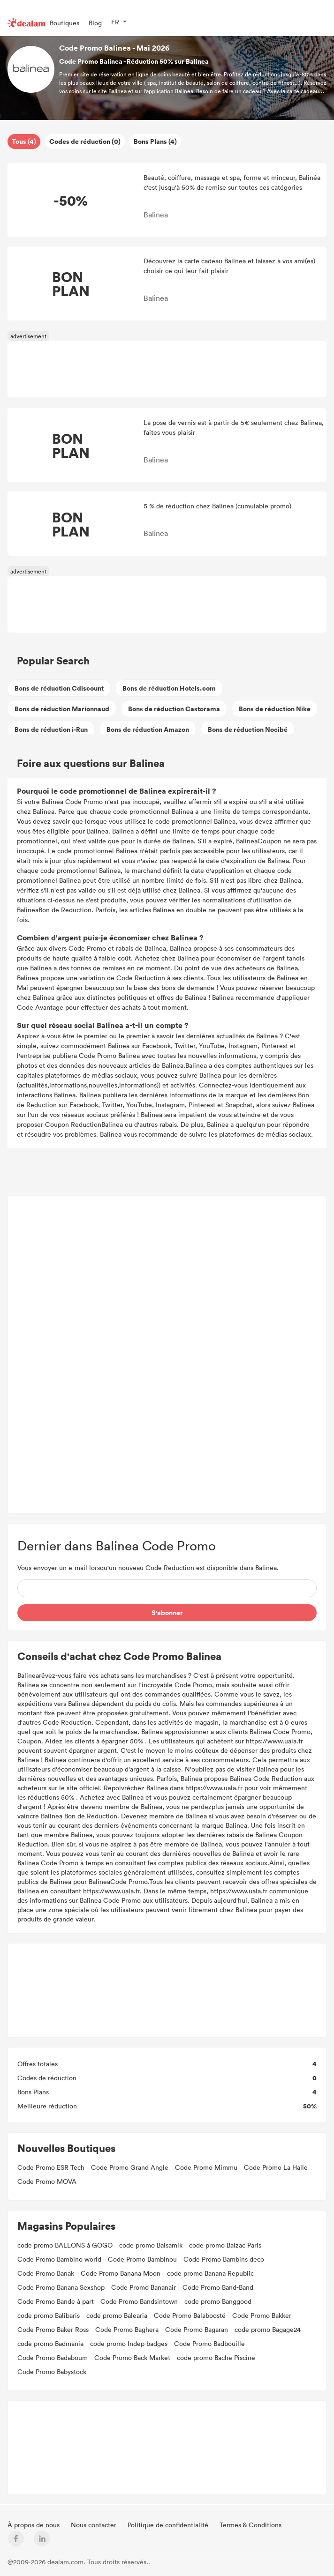 This screenshot has height=2576, width=334. Describe the element at coordinates (64, 22) in the screenshot. I see `Boutiques` at that location.